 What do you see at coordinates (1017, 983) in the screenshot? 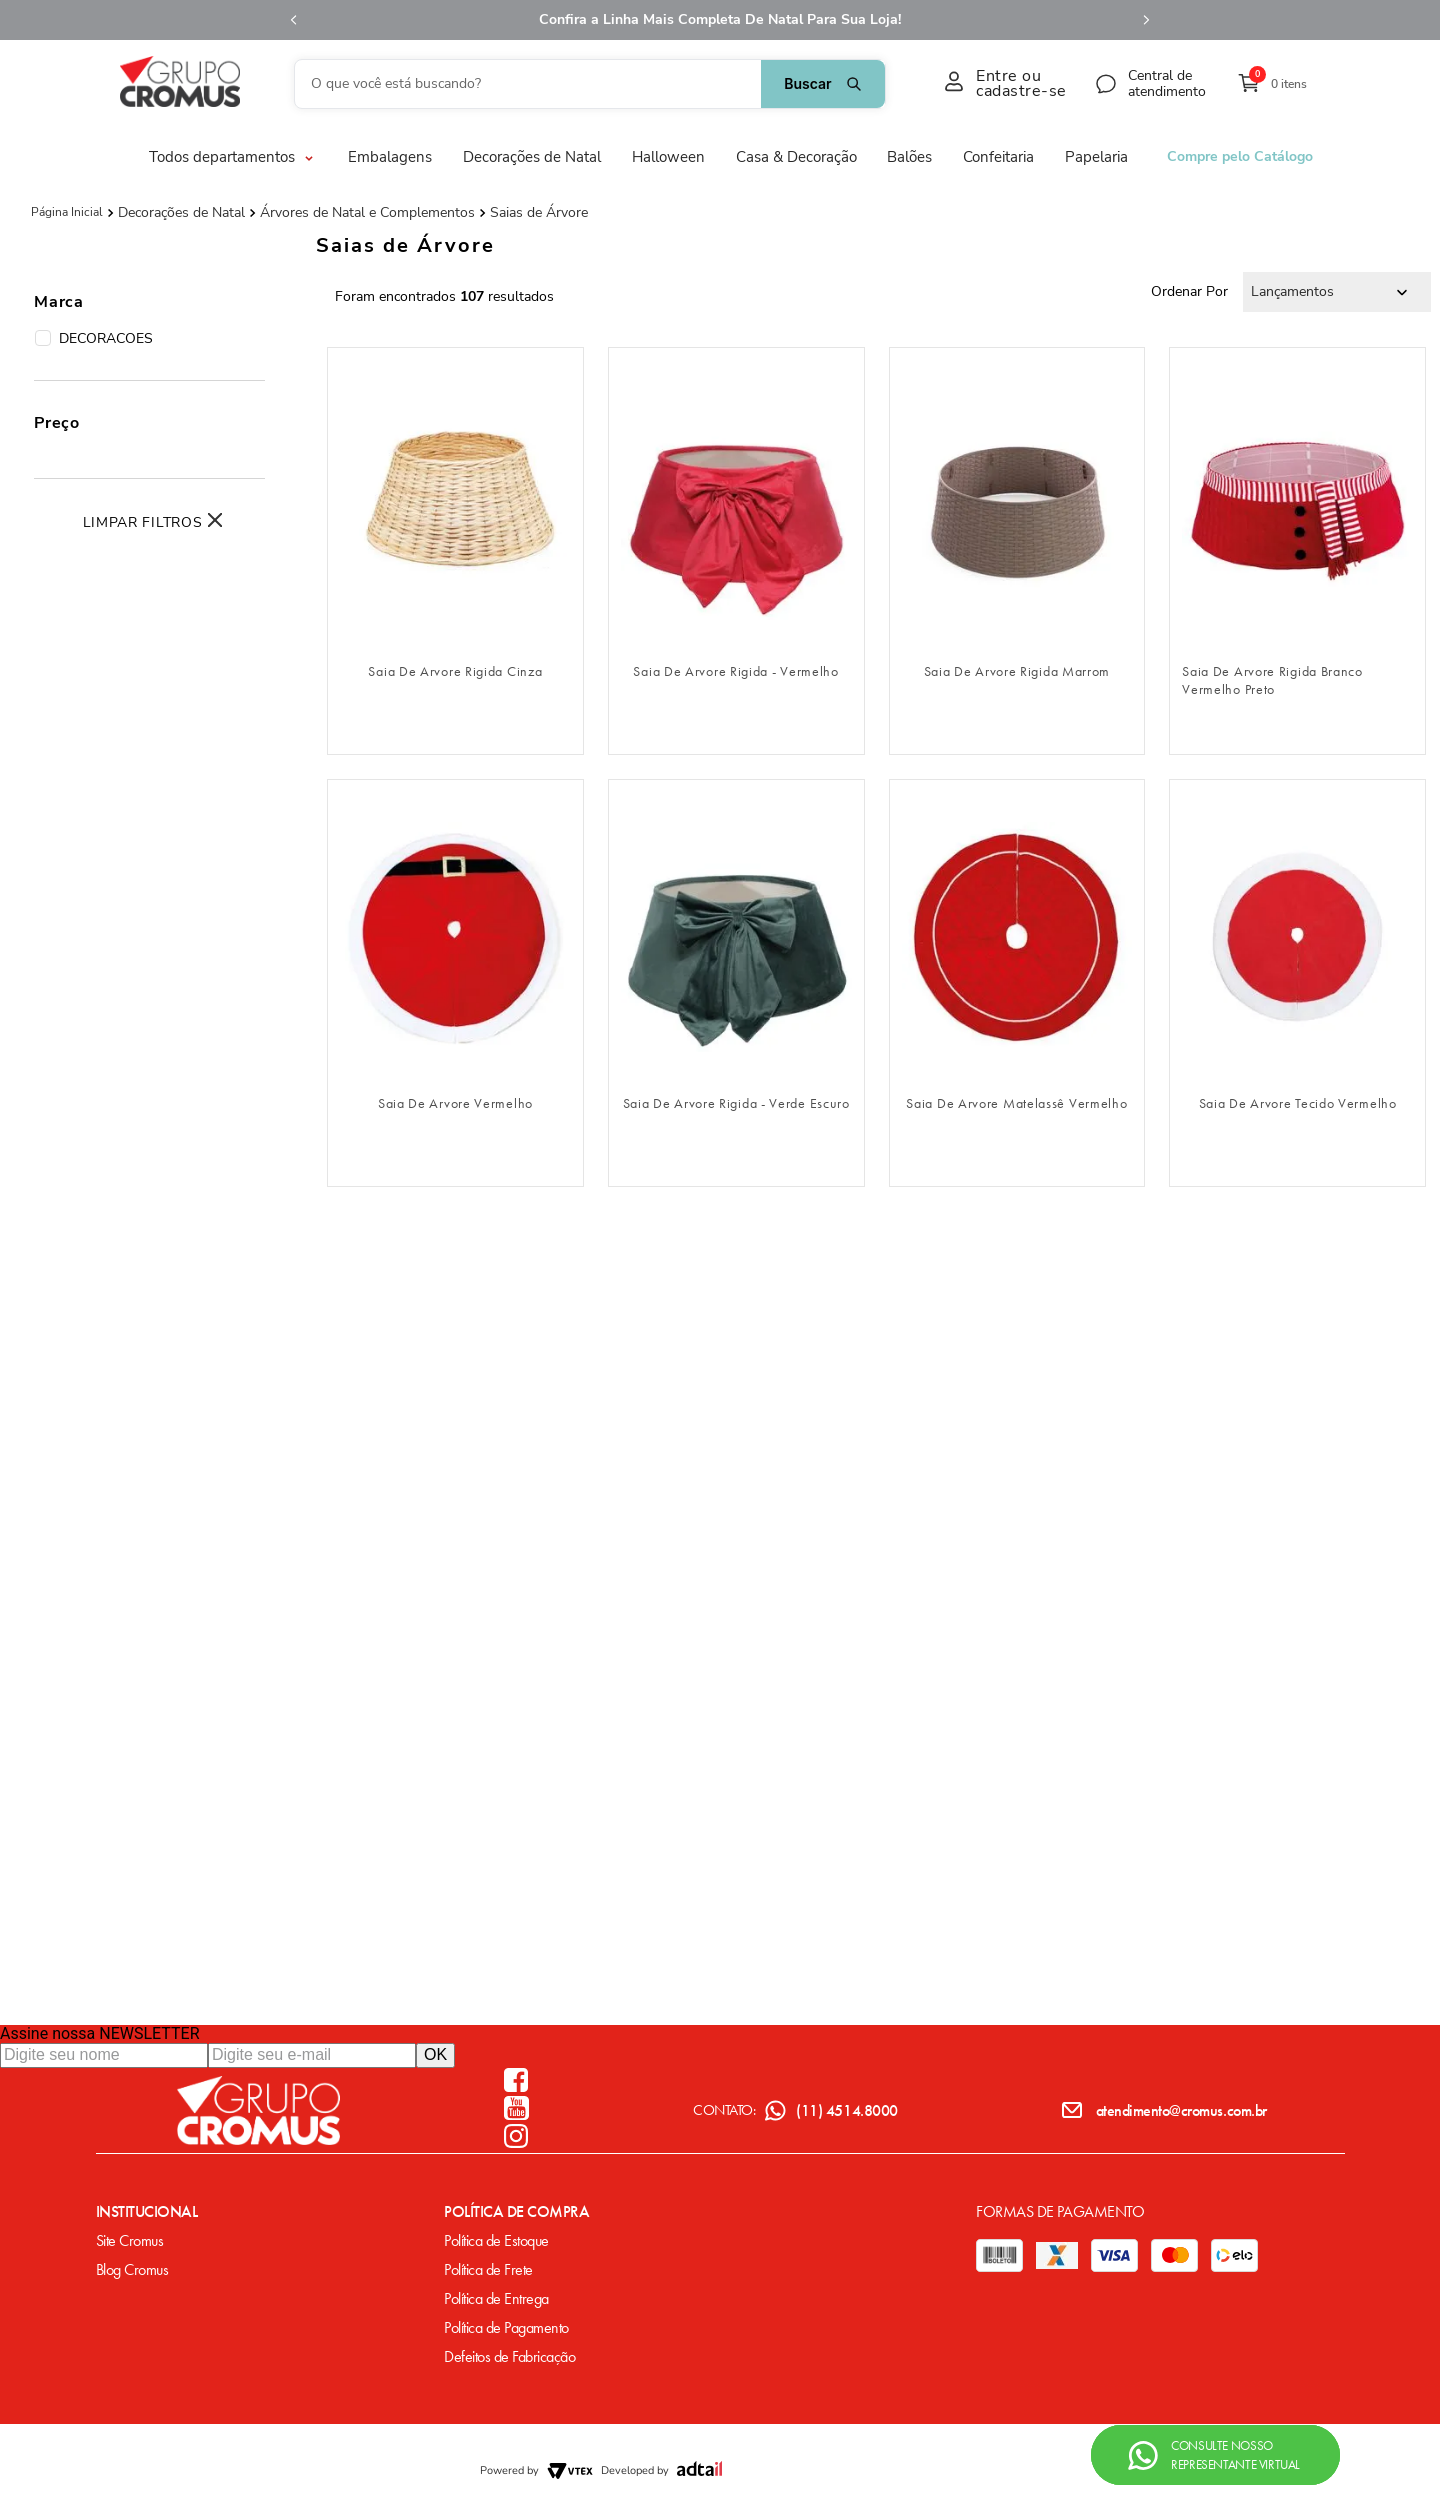
I see `[Saia De Arvore Matelassê Vermelho]` at bounding box center [1017, 983].